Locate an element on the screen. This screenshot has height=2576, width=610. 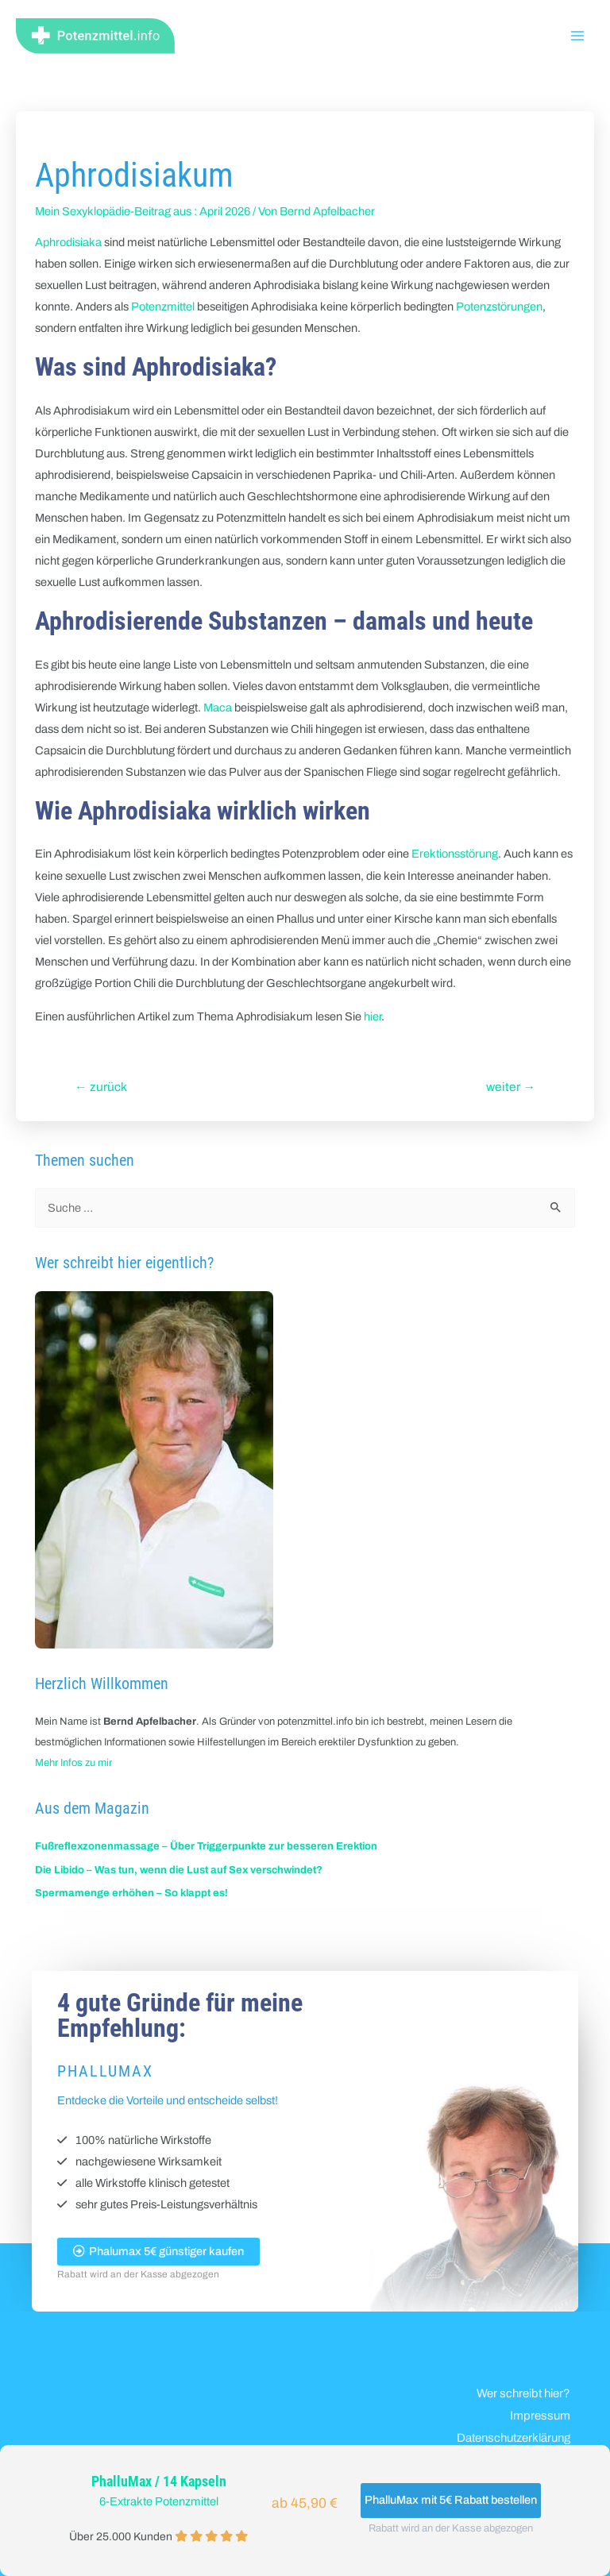
Die Libido – Was tun, wenn die Lust auf Sex verschwindet? is located at coordinates (178, 1870).